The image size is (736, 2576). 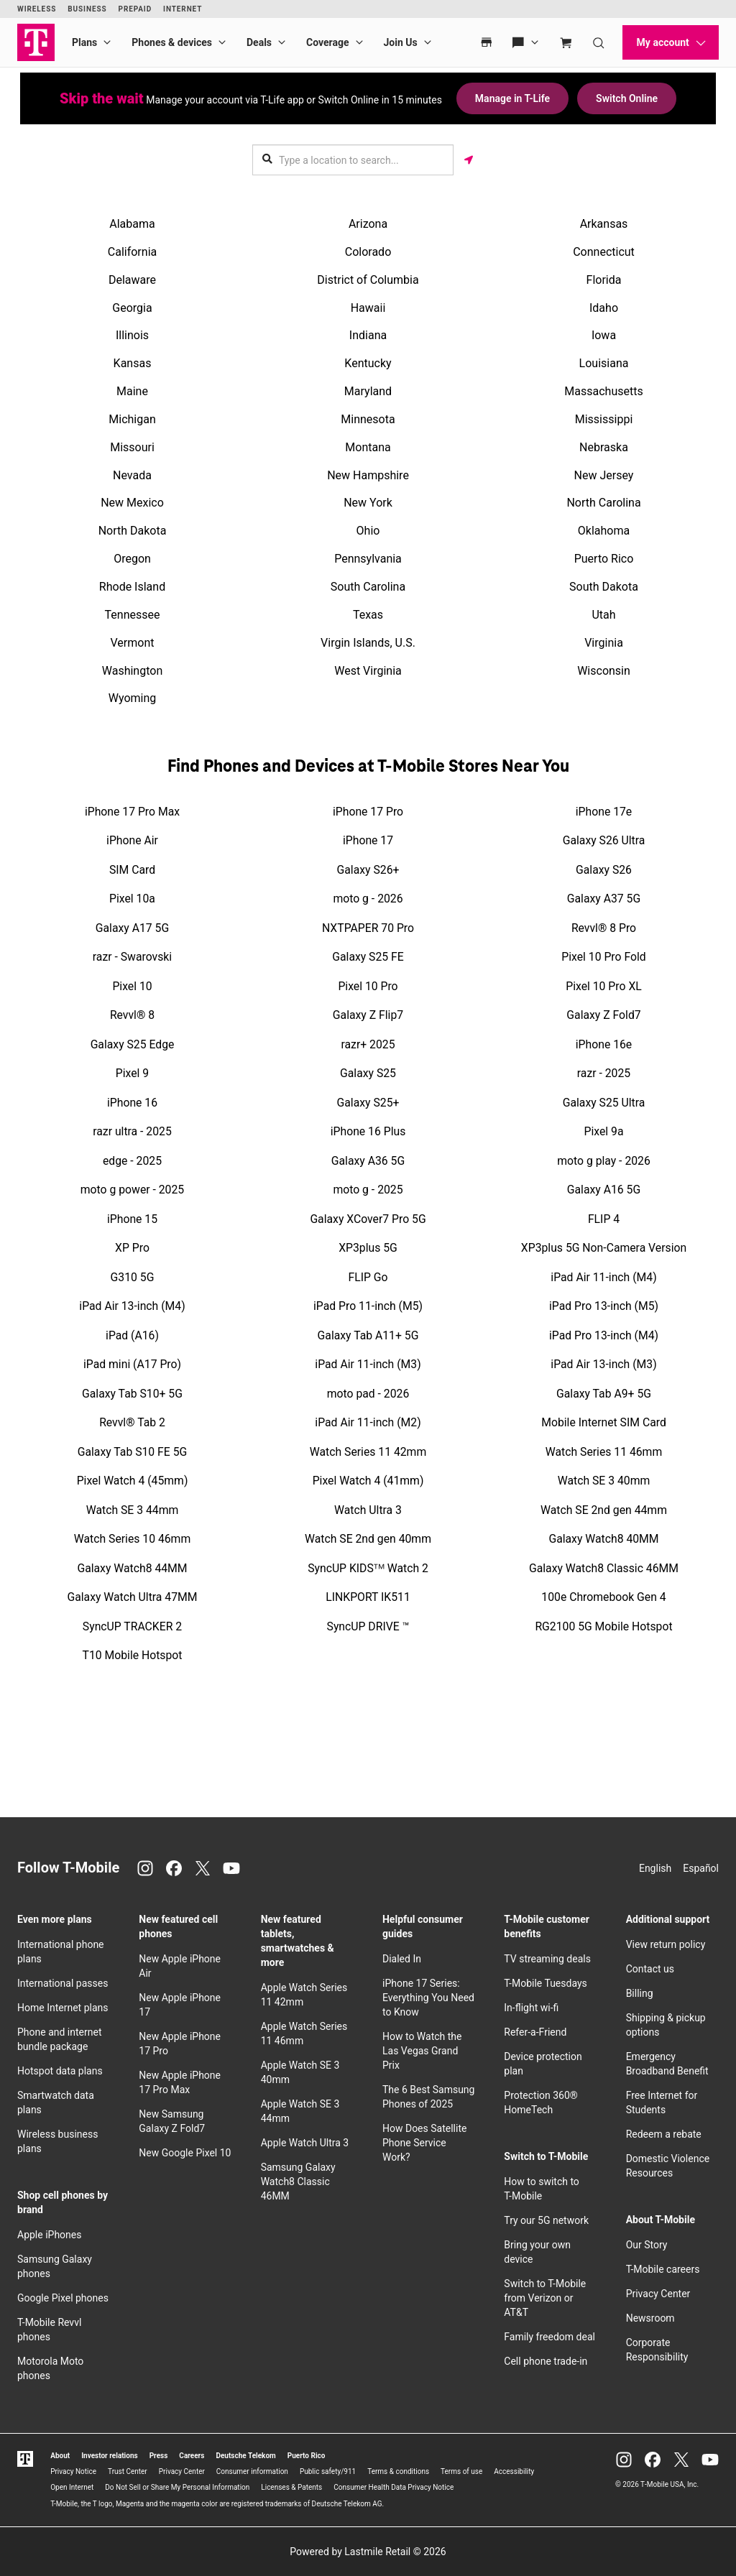 I want to click on Galaxy S25 Ultra, so click(x=604, y=1102).